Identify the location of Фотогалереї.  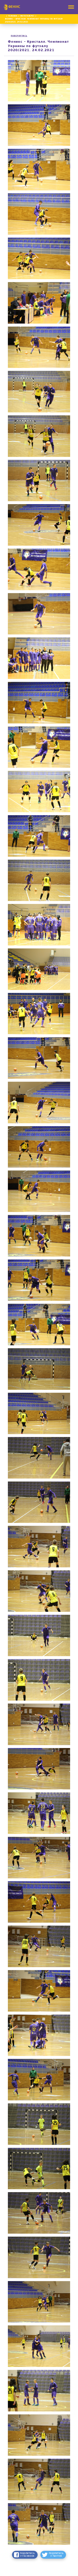
(27, 16).